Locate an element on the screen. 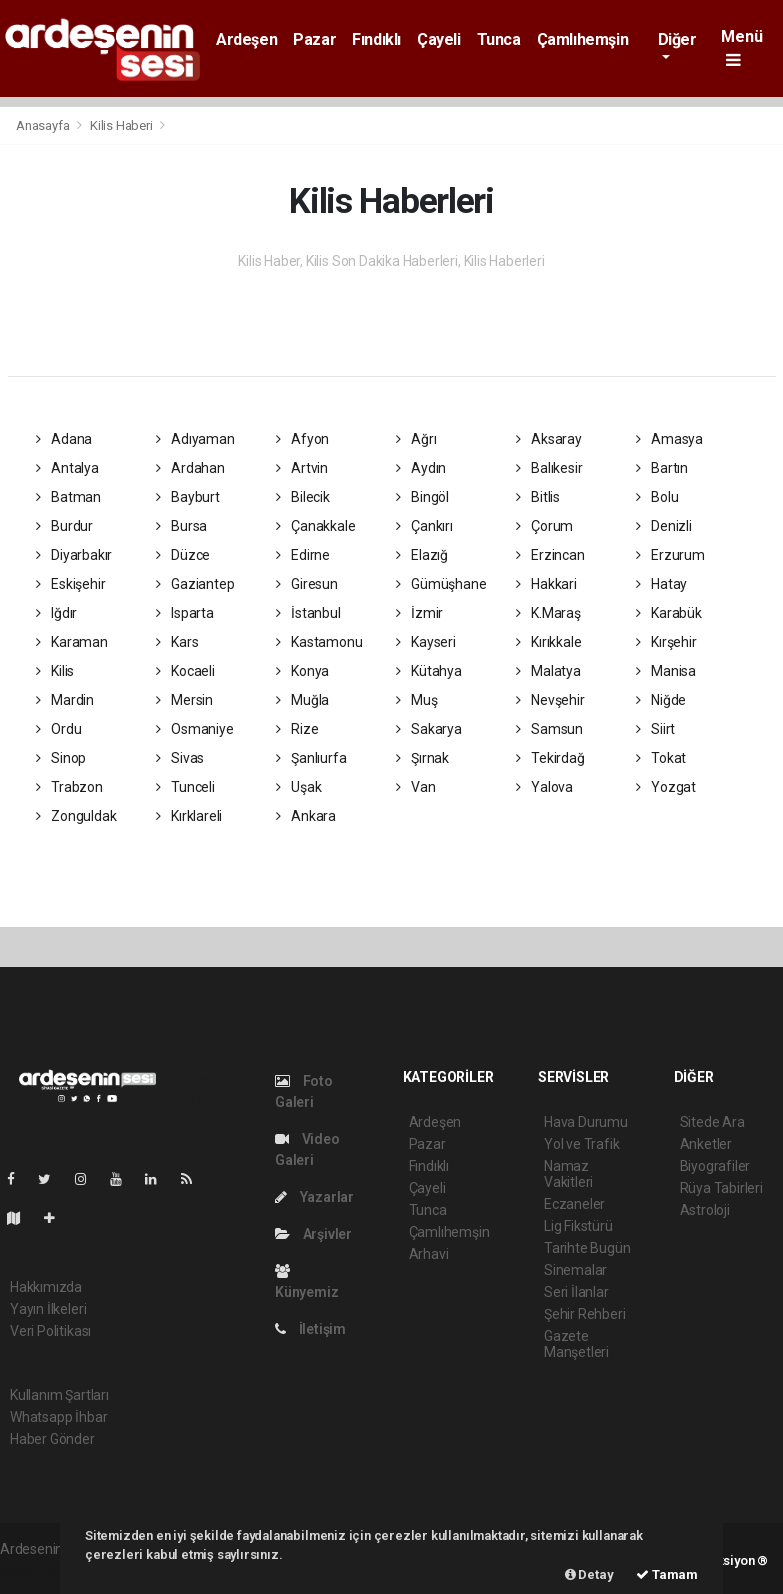 The width and height of the screenshot is (783, 1594). Antalya is located at coordinates (67, 468).